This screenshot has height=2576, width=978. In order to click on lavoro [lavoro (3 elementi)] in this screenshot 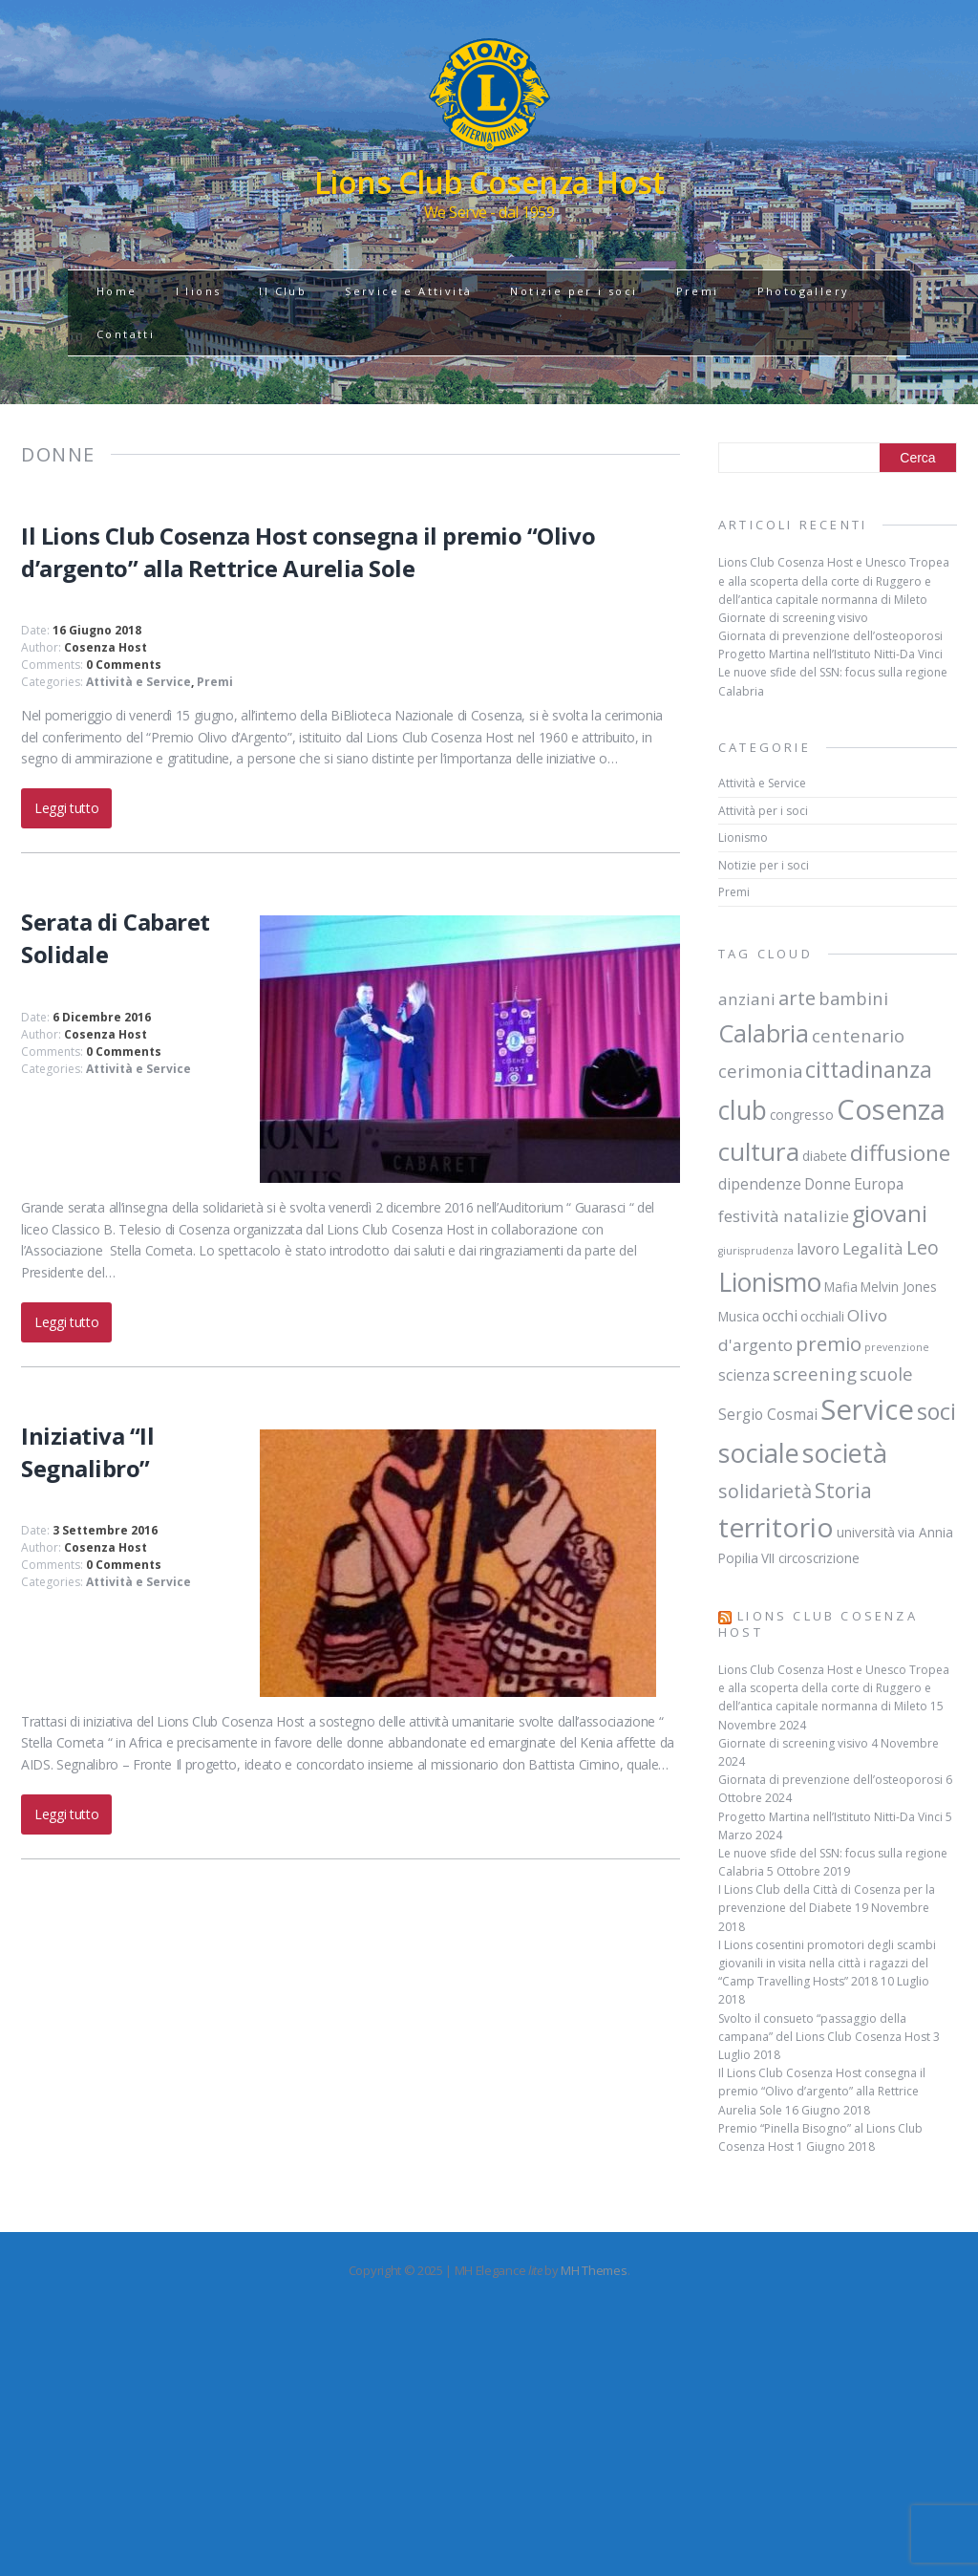, I will do `click(818, 1248)`.